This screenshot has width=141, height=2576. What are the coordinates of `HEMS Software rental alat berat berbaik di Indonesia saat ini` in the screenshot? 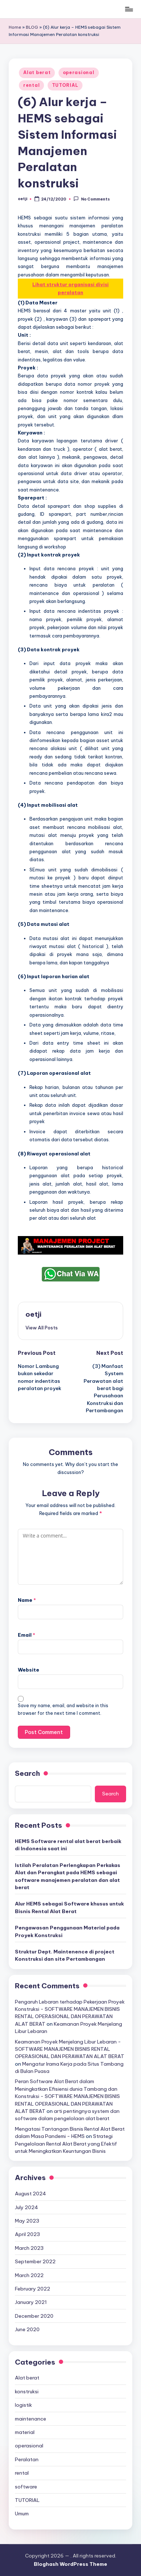 It's located at (68, 1845).